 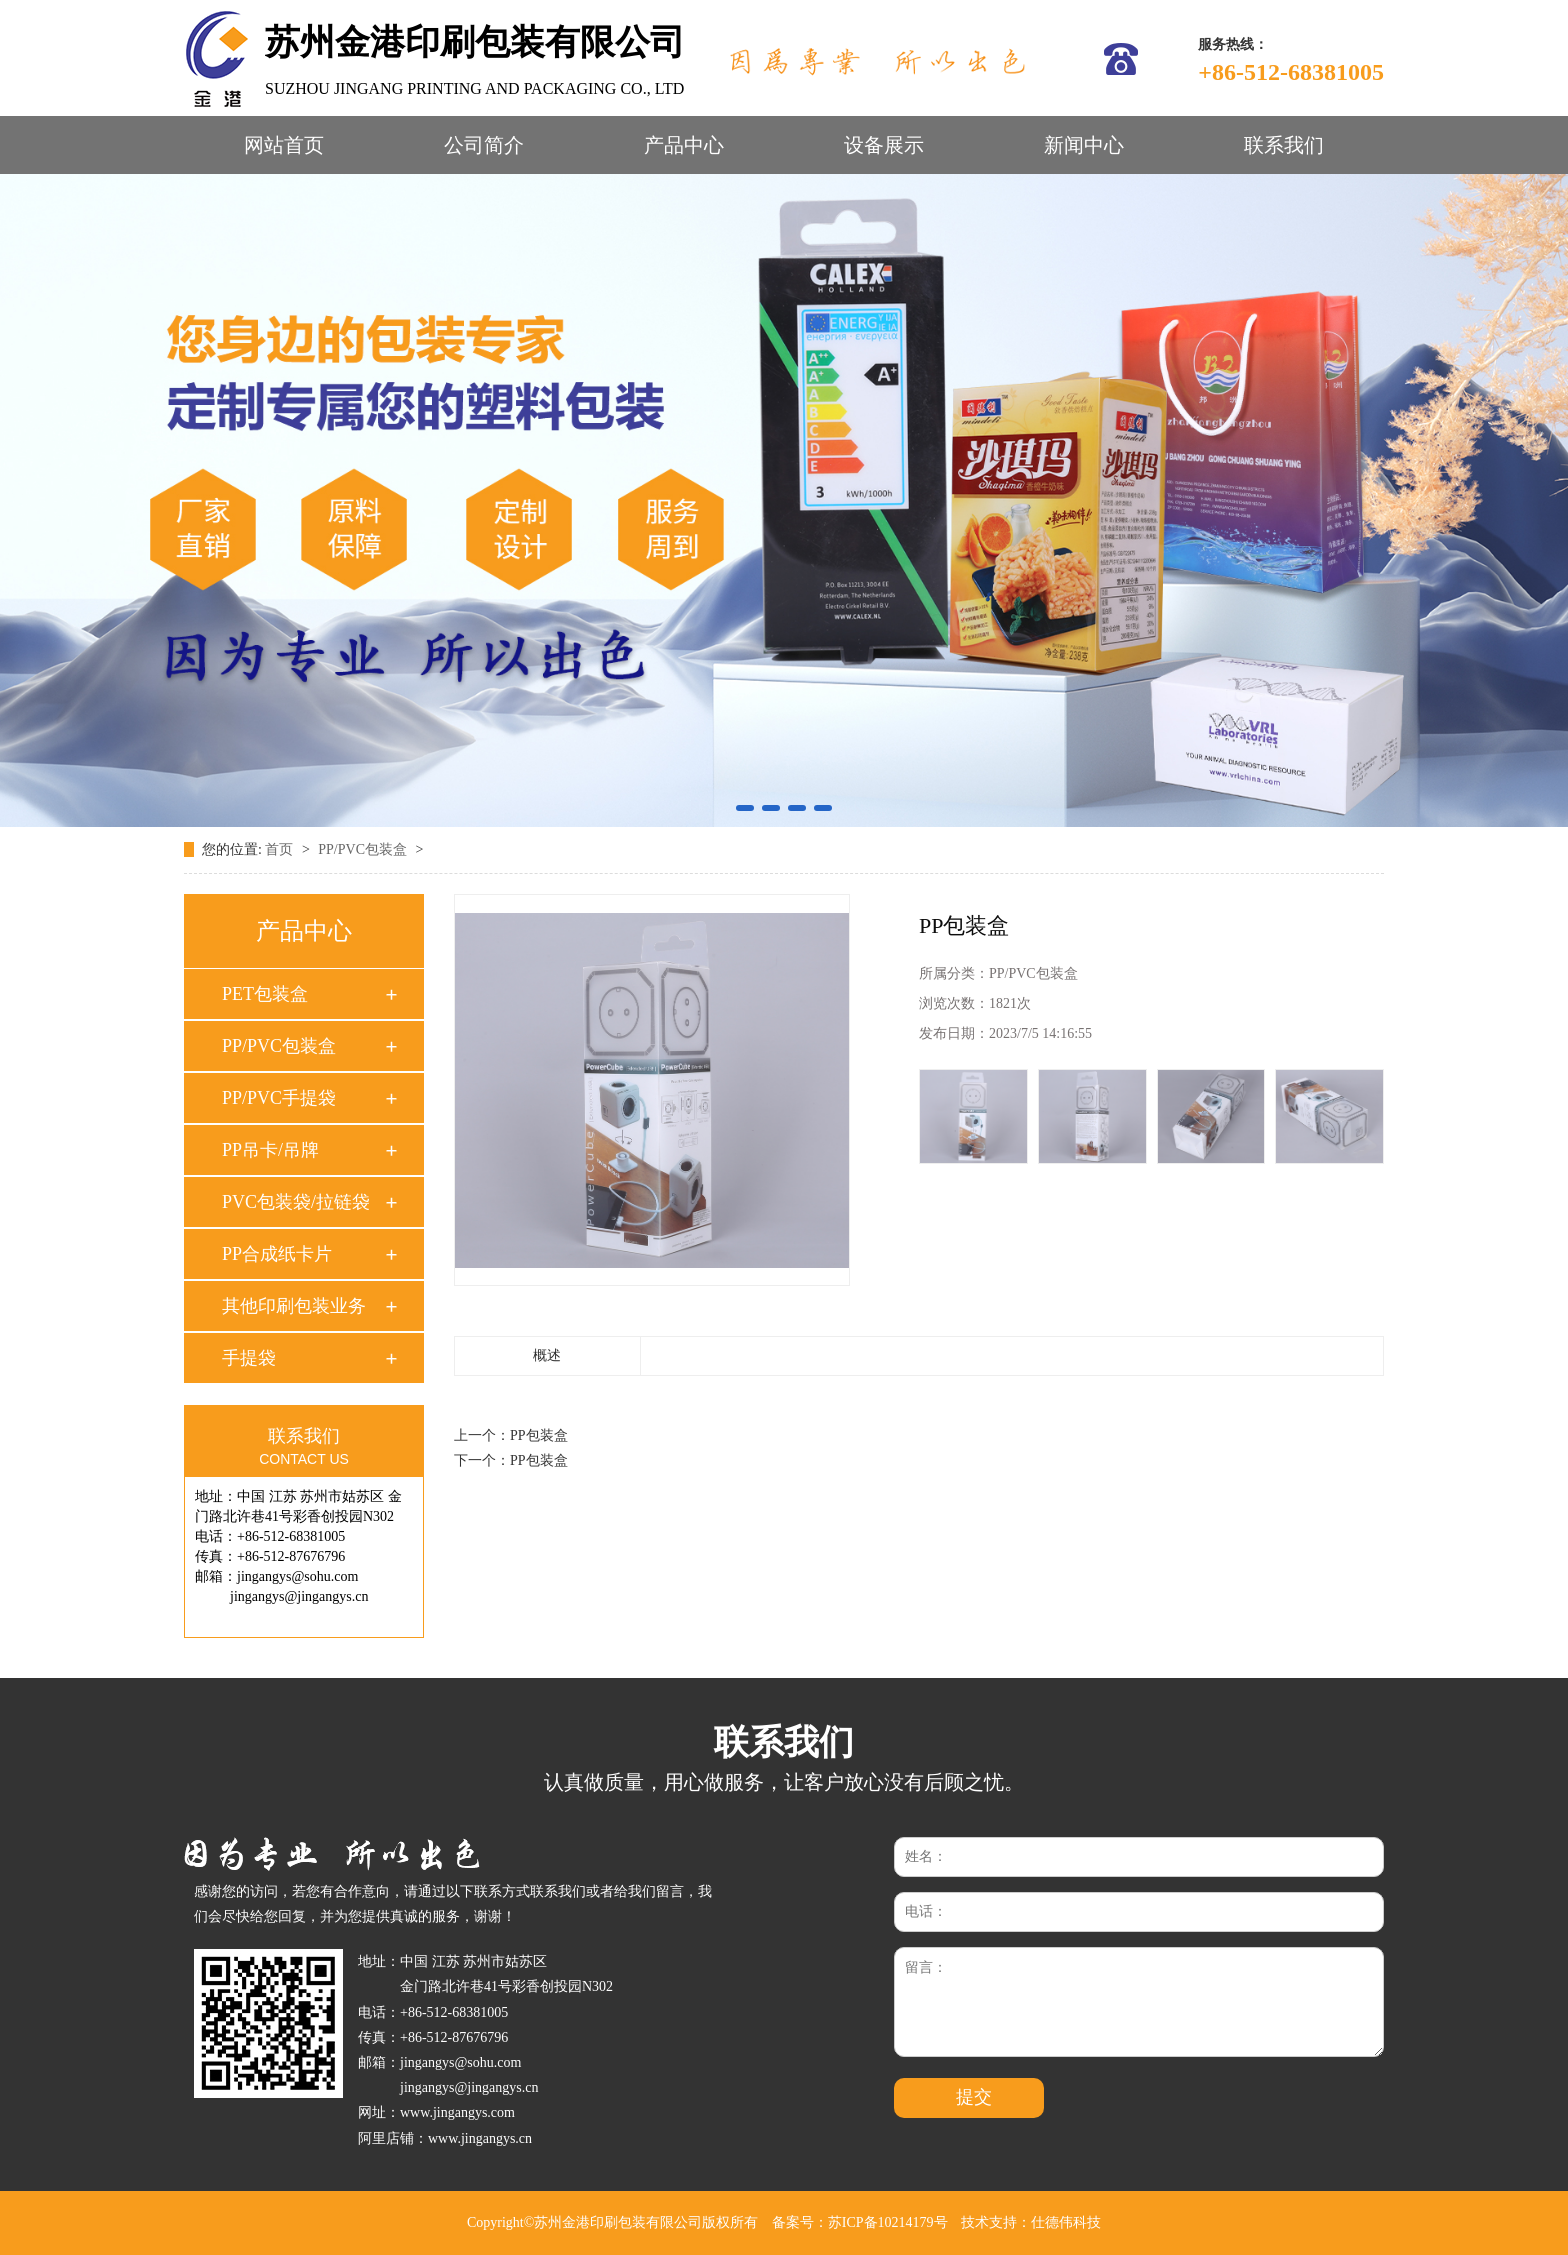 What do you see at coordinates (884, 145) in the screenshot?
I see `设备展示` at bounding box center [884, 145].